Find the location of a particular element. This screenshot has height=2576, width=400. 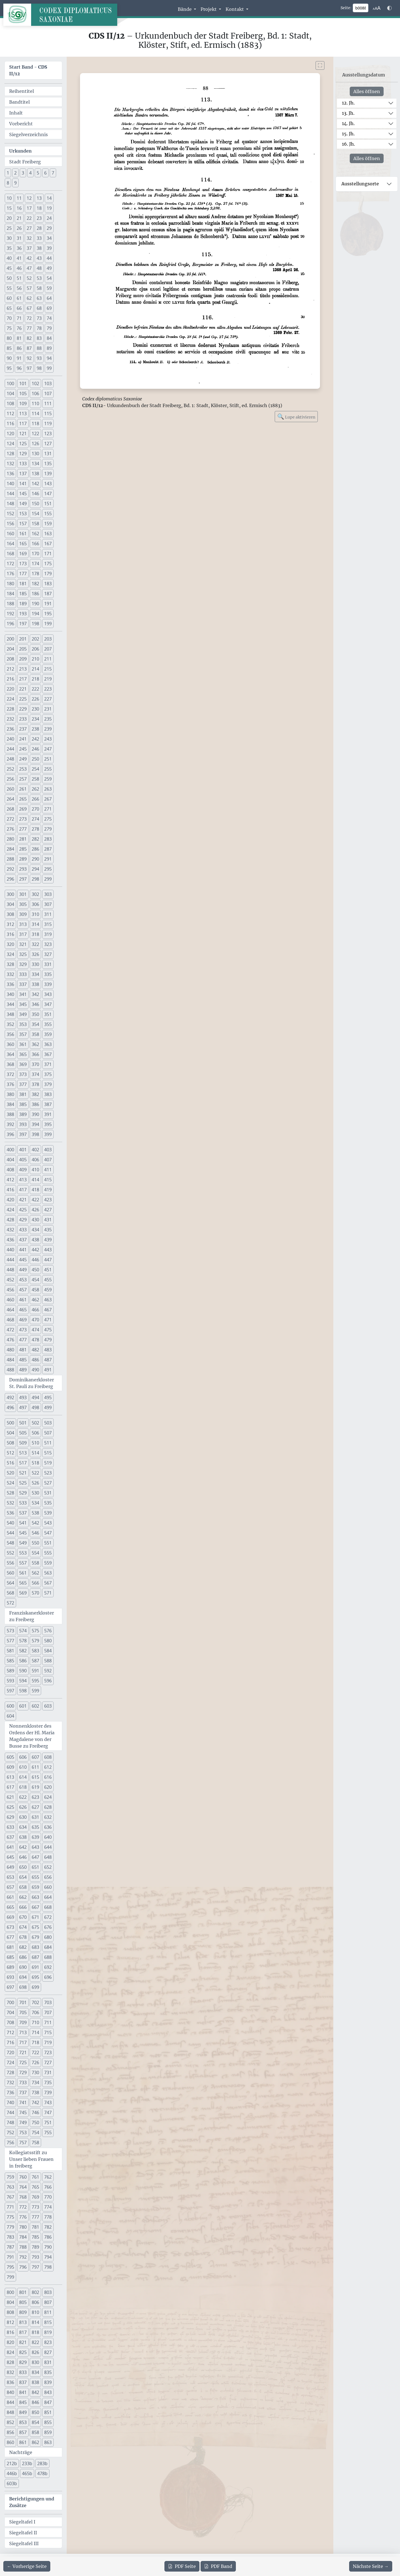

617 [button] is located at coordinates (10, 1787).